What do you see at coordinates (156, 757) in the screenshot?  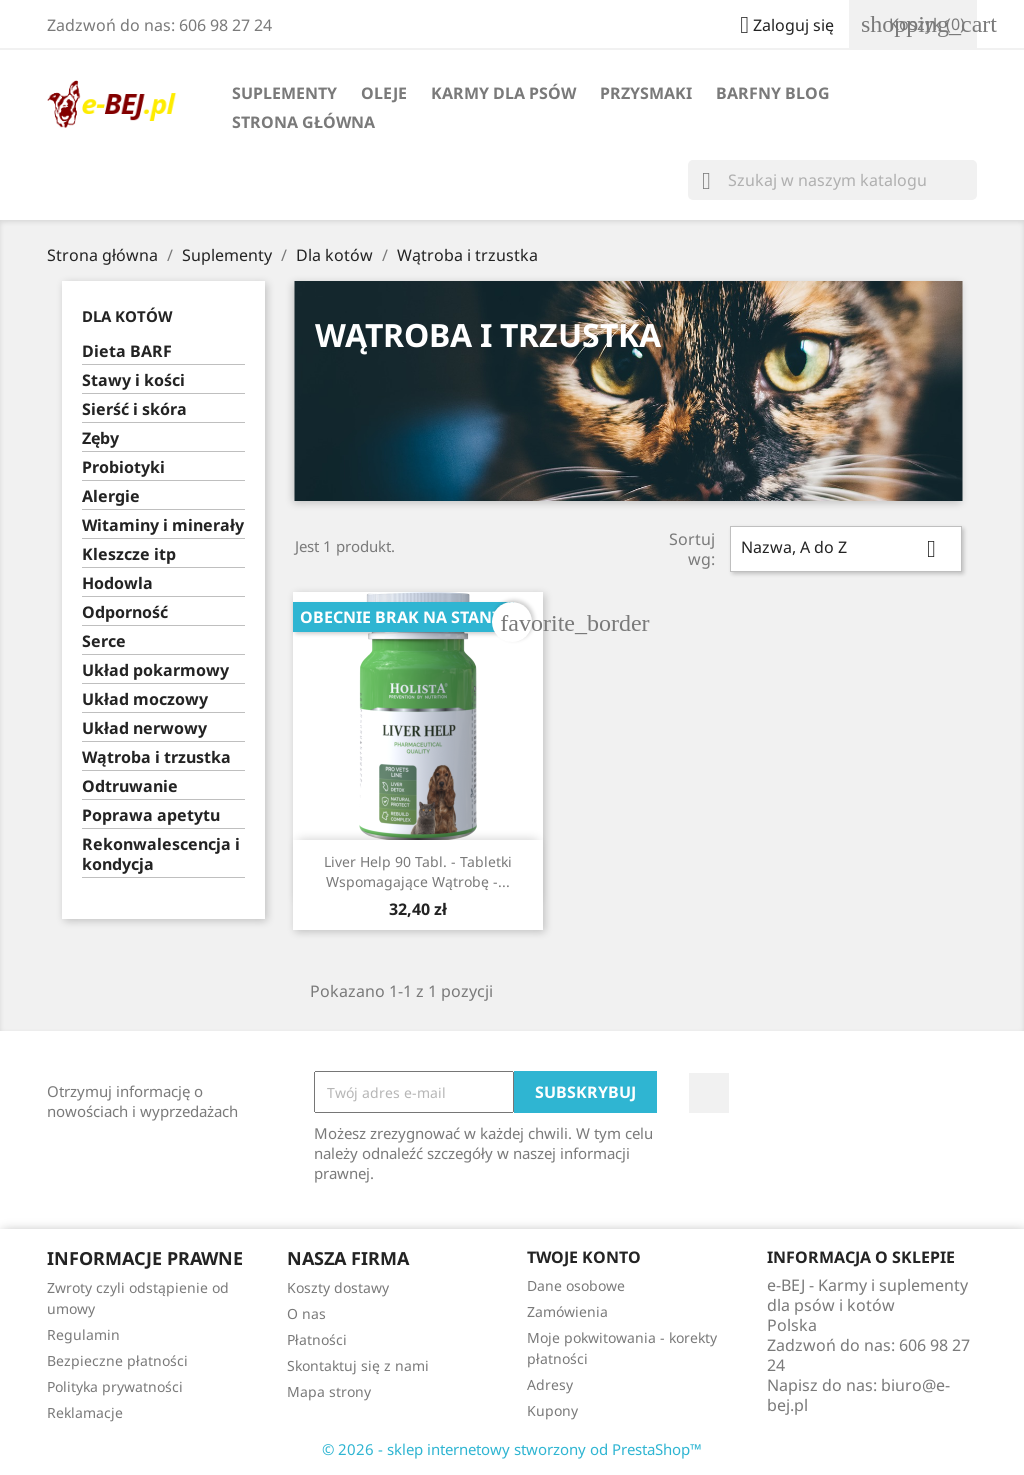 I see `Wątroba i trzustka` at bounding box center [156, 757].